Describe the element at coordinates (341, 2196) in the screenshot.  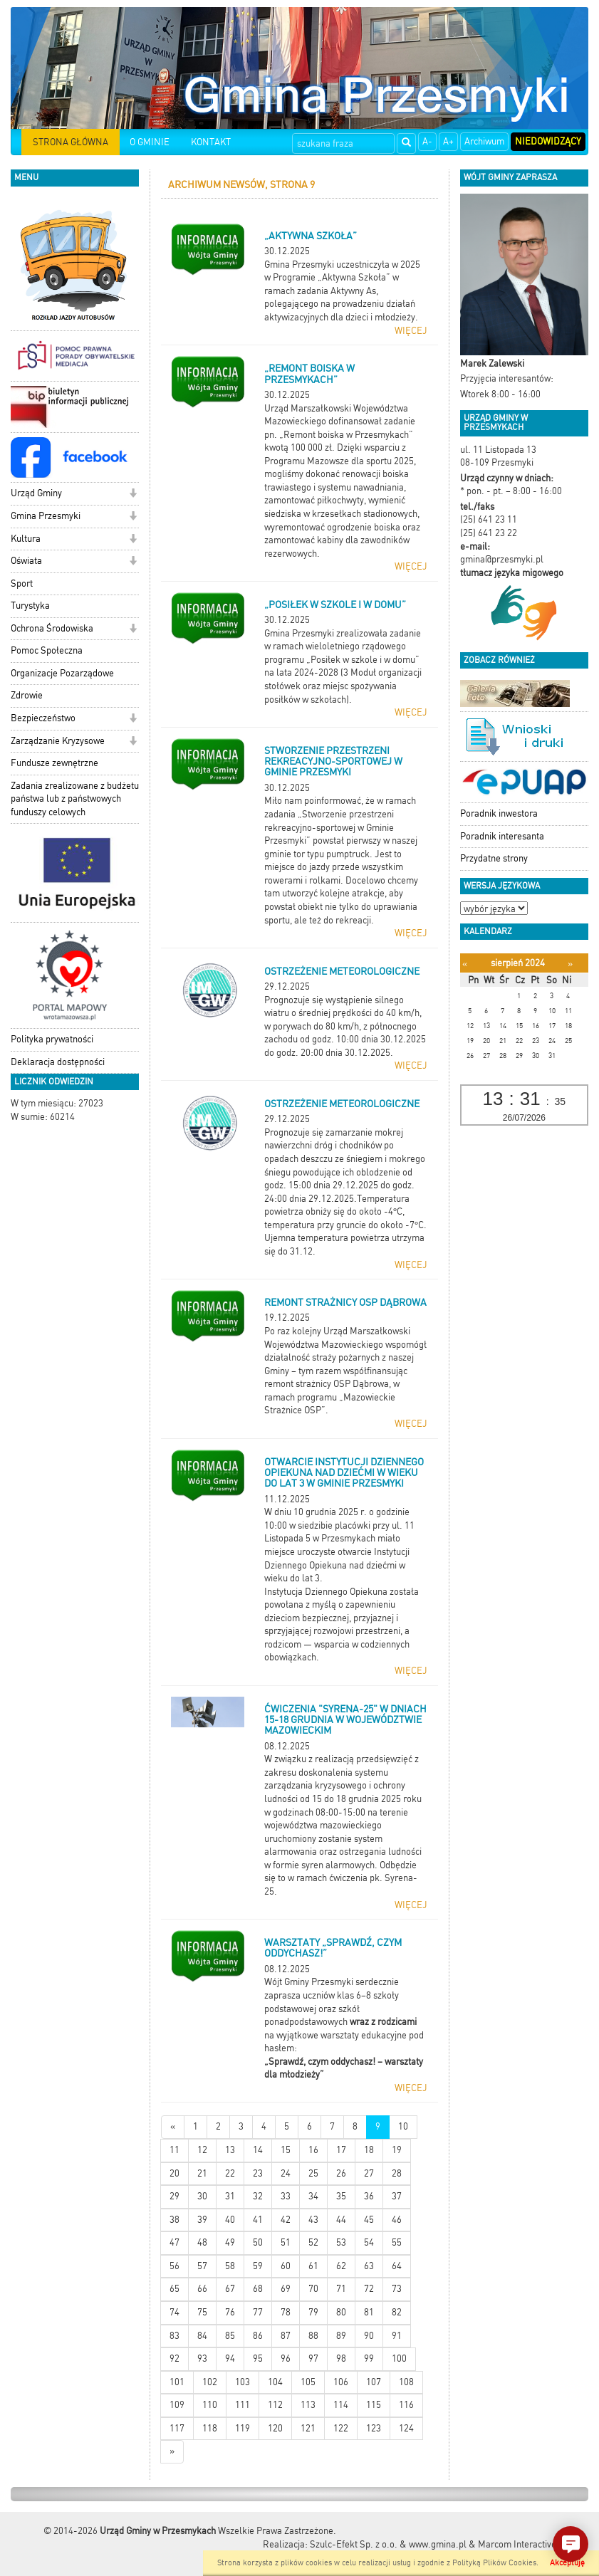
I see `35` at that location.